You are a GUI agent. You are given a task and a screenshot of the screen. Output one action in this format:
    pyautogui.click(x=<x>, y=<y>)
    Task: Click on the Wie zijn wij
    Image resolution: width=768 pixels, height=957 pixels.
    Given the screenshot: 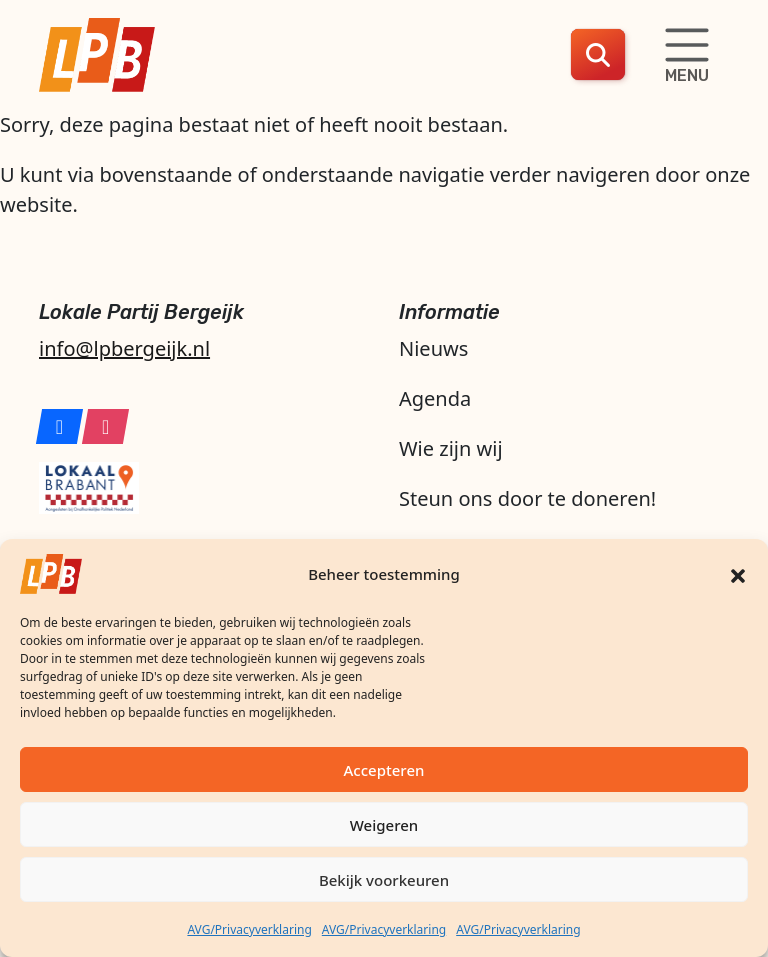 What is the action you would take?
    pyautogui.click(x=451, y=448)
    